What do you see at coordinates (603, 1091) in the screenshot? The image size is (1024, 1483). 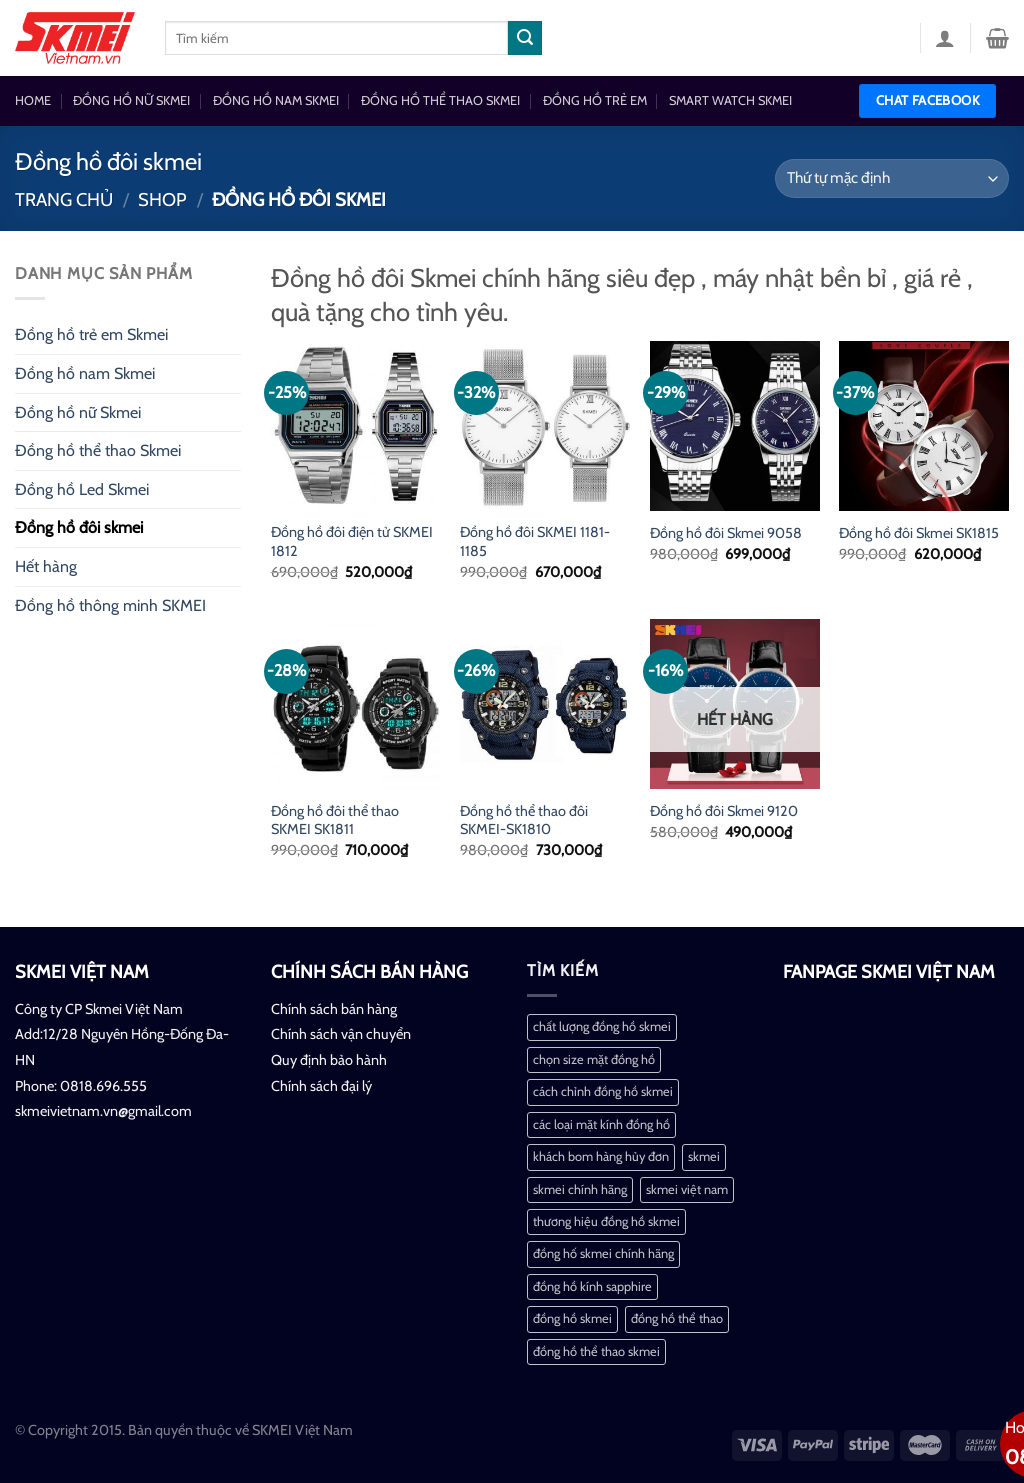 I see `cách chỉnh đồng hồ skmei [cách chỉnh đồng hồ skmei (1 mục)]` at bounding box center [603, 1091].